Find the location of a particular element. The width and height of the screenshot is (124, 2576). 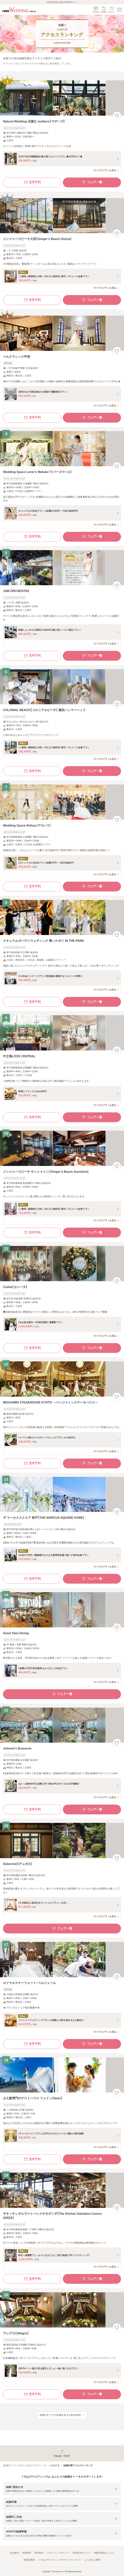

フェア一覧 is located at coordinates (92, 182).